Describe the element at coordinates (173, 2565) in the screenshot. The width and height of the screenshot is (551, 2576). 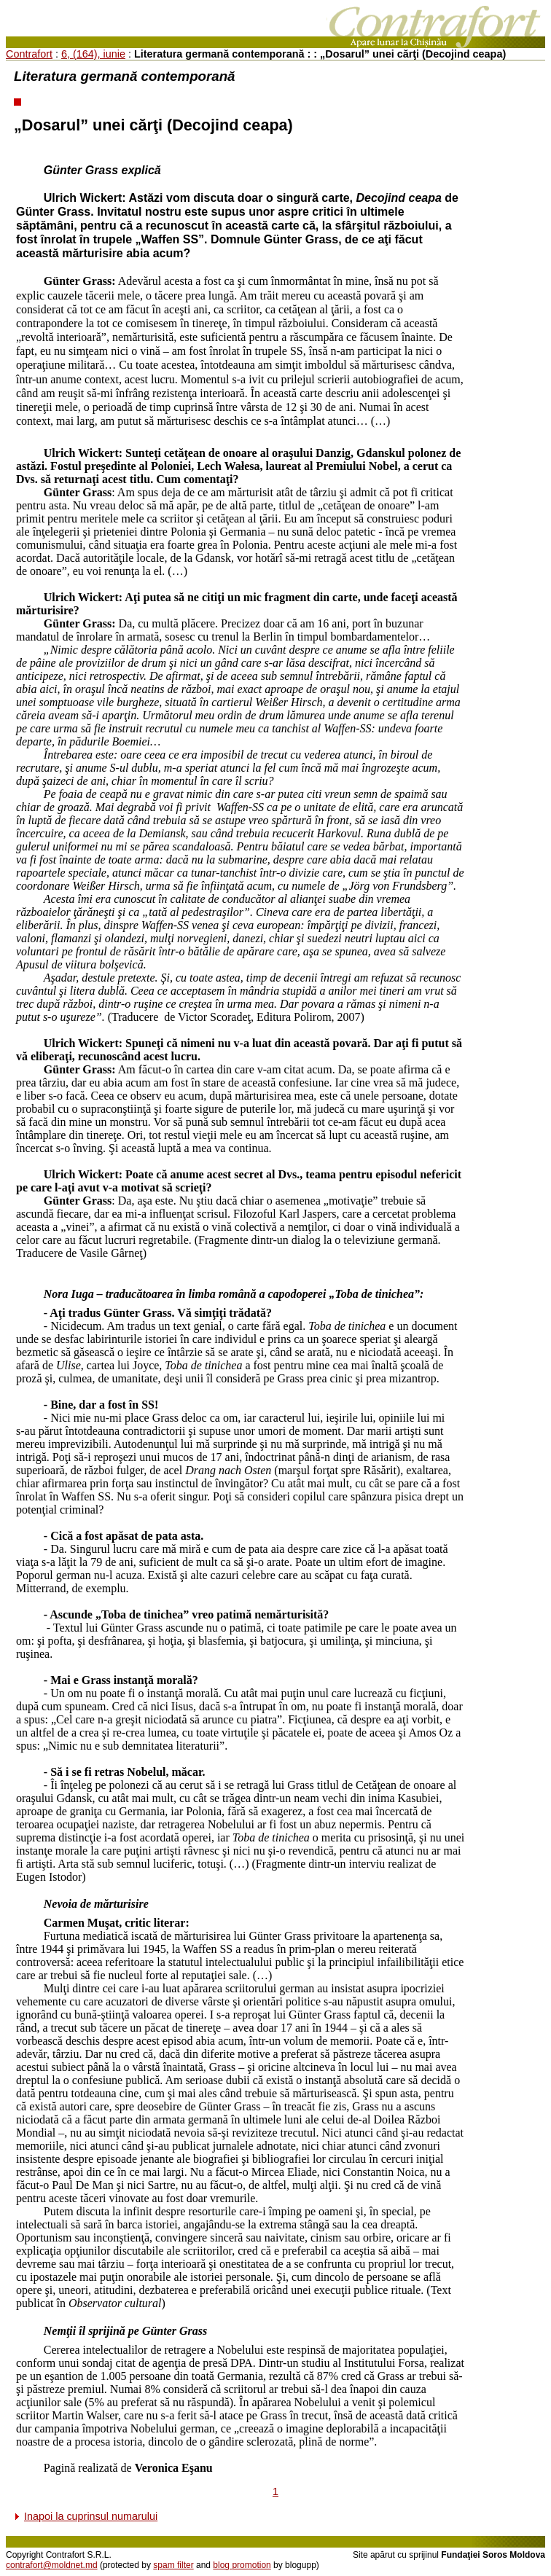
I see `spam filter` at that location.